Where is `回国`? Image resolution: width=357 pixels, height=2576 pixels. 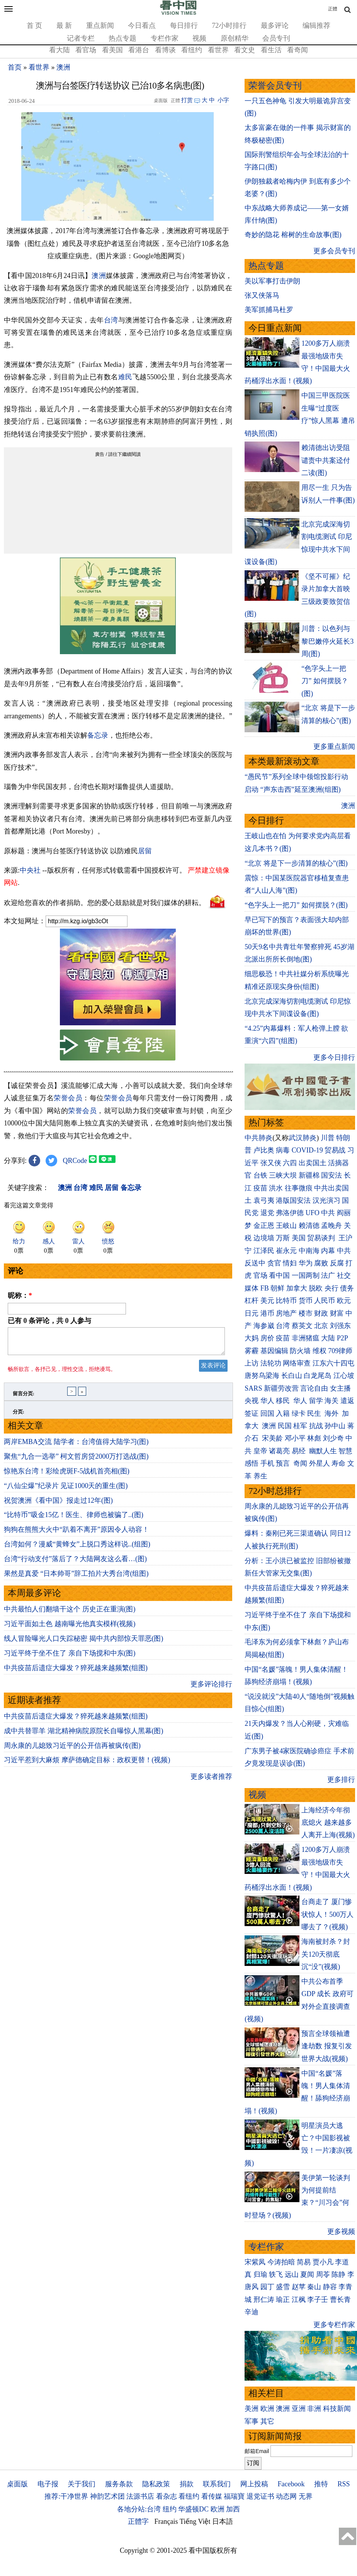
回国 is located at coordinates (267, 1413).